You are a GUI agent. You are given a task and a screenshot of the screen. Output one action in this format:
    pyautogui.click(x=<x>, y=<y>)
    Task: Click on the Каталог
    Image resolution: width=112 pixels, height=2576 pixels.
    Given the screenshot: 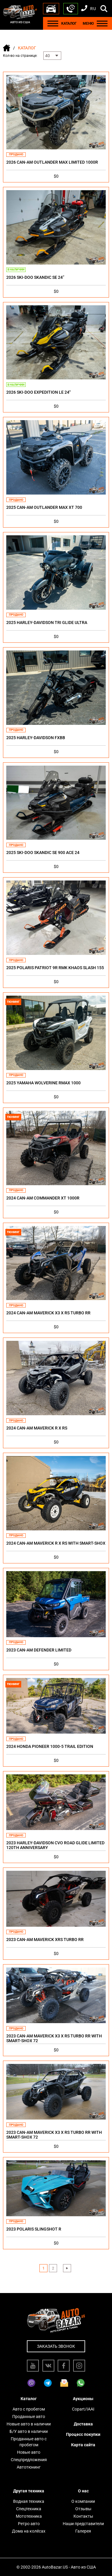 What is the action you would take?
    pyautogui.click(x=29, y=2398)
    